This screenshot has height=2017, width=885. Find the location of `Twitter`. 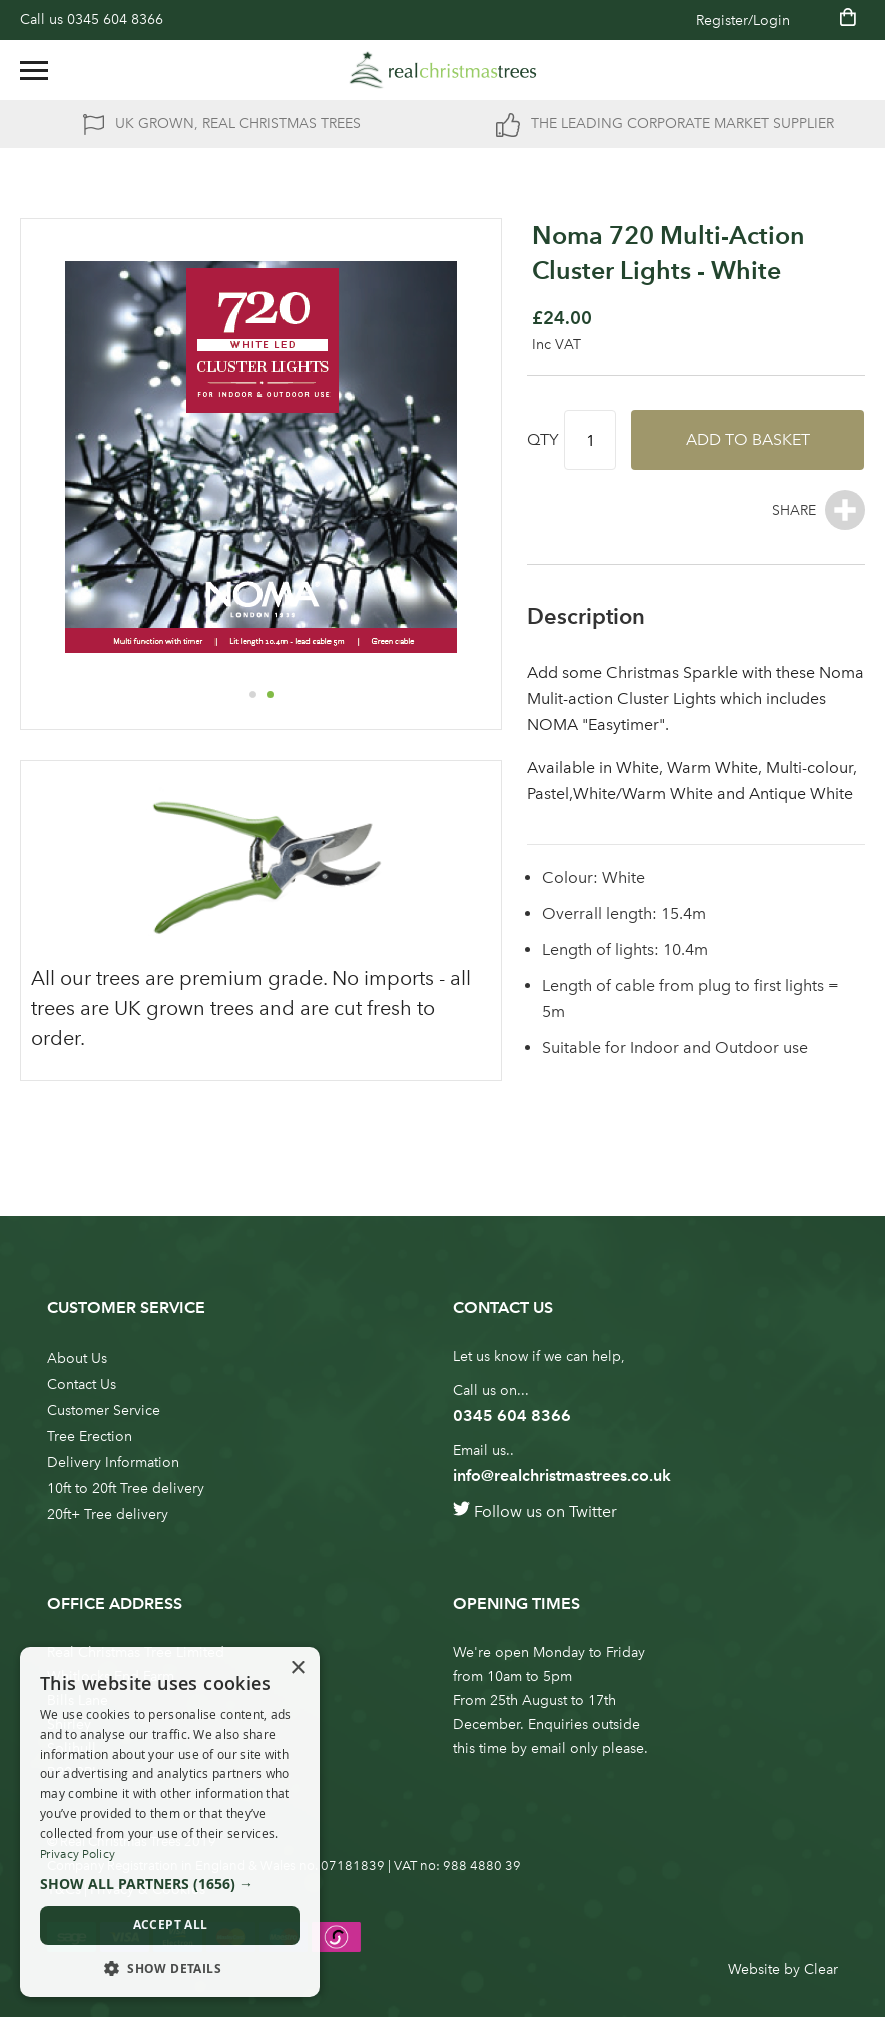

Twitter is located at coordinates (593, 1511).